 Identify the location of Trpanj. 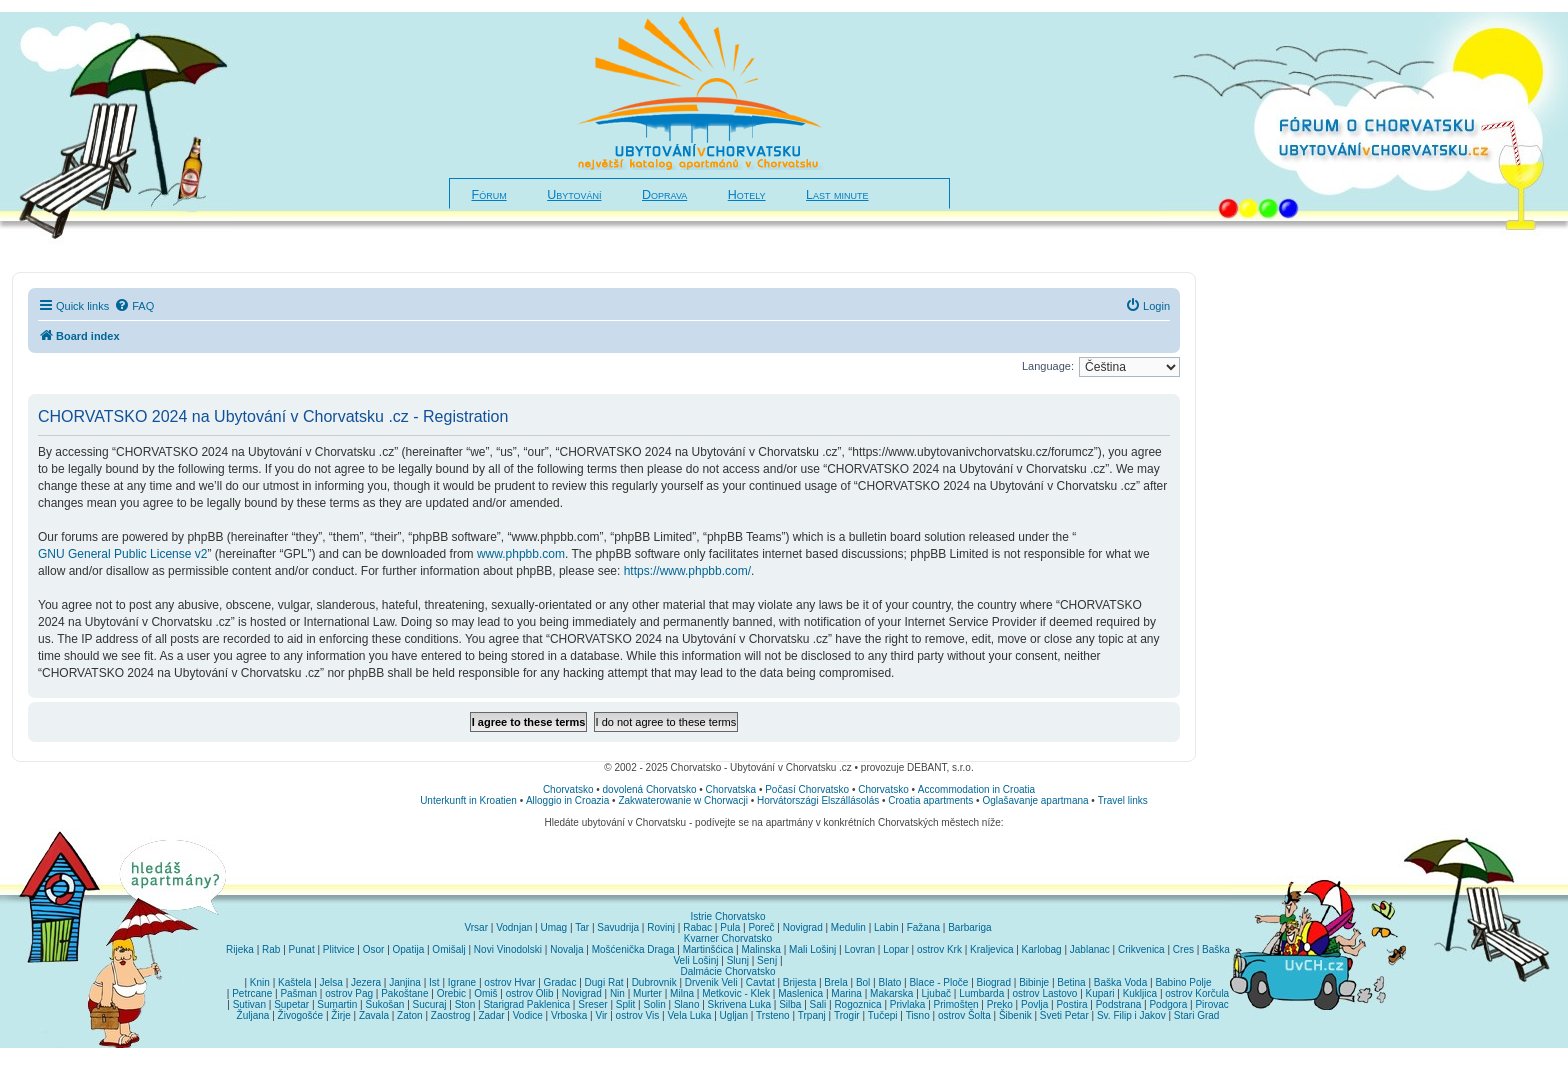
(812, 1015).